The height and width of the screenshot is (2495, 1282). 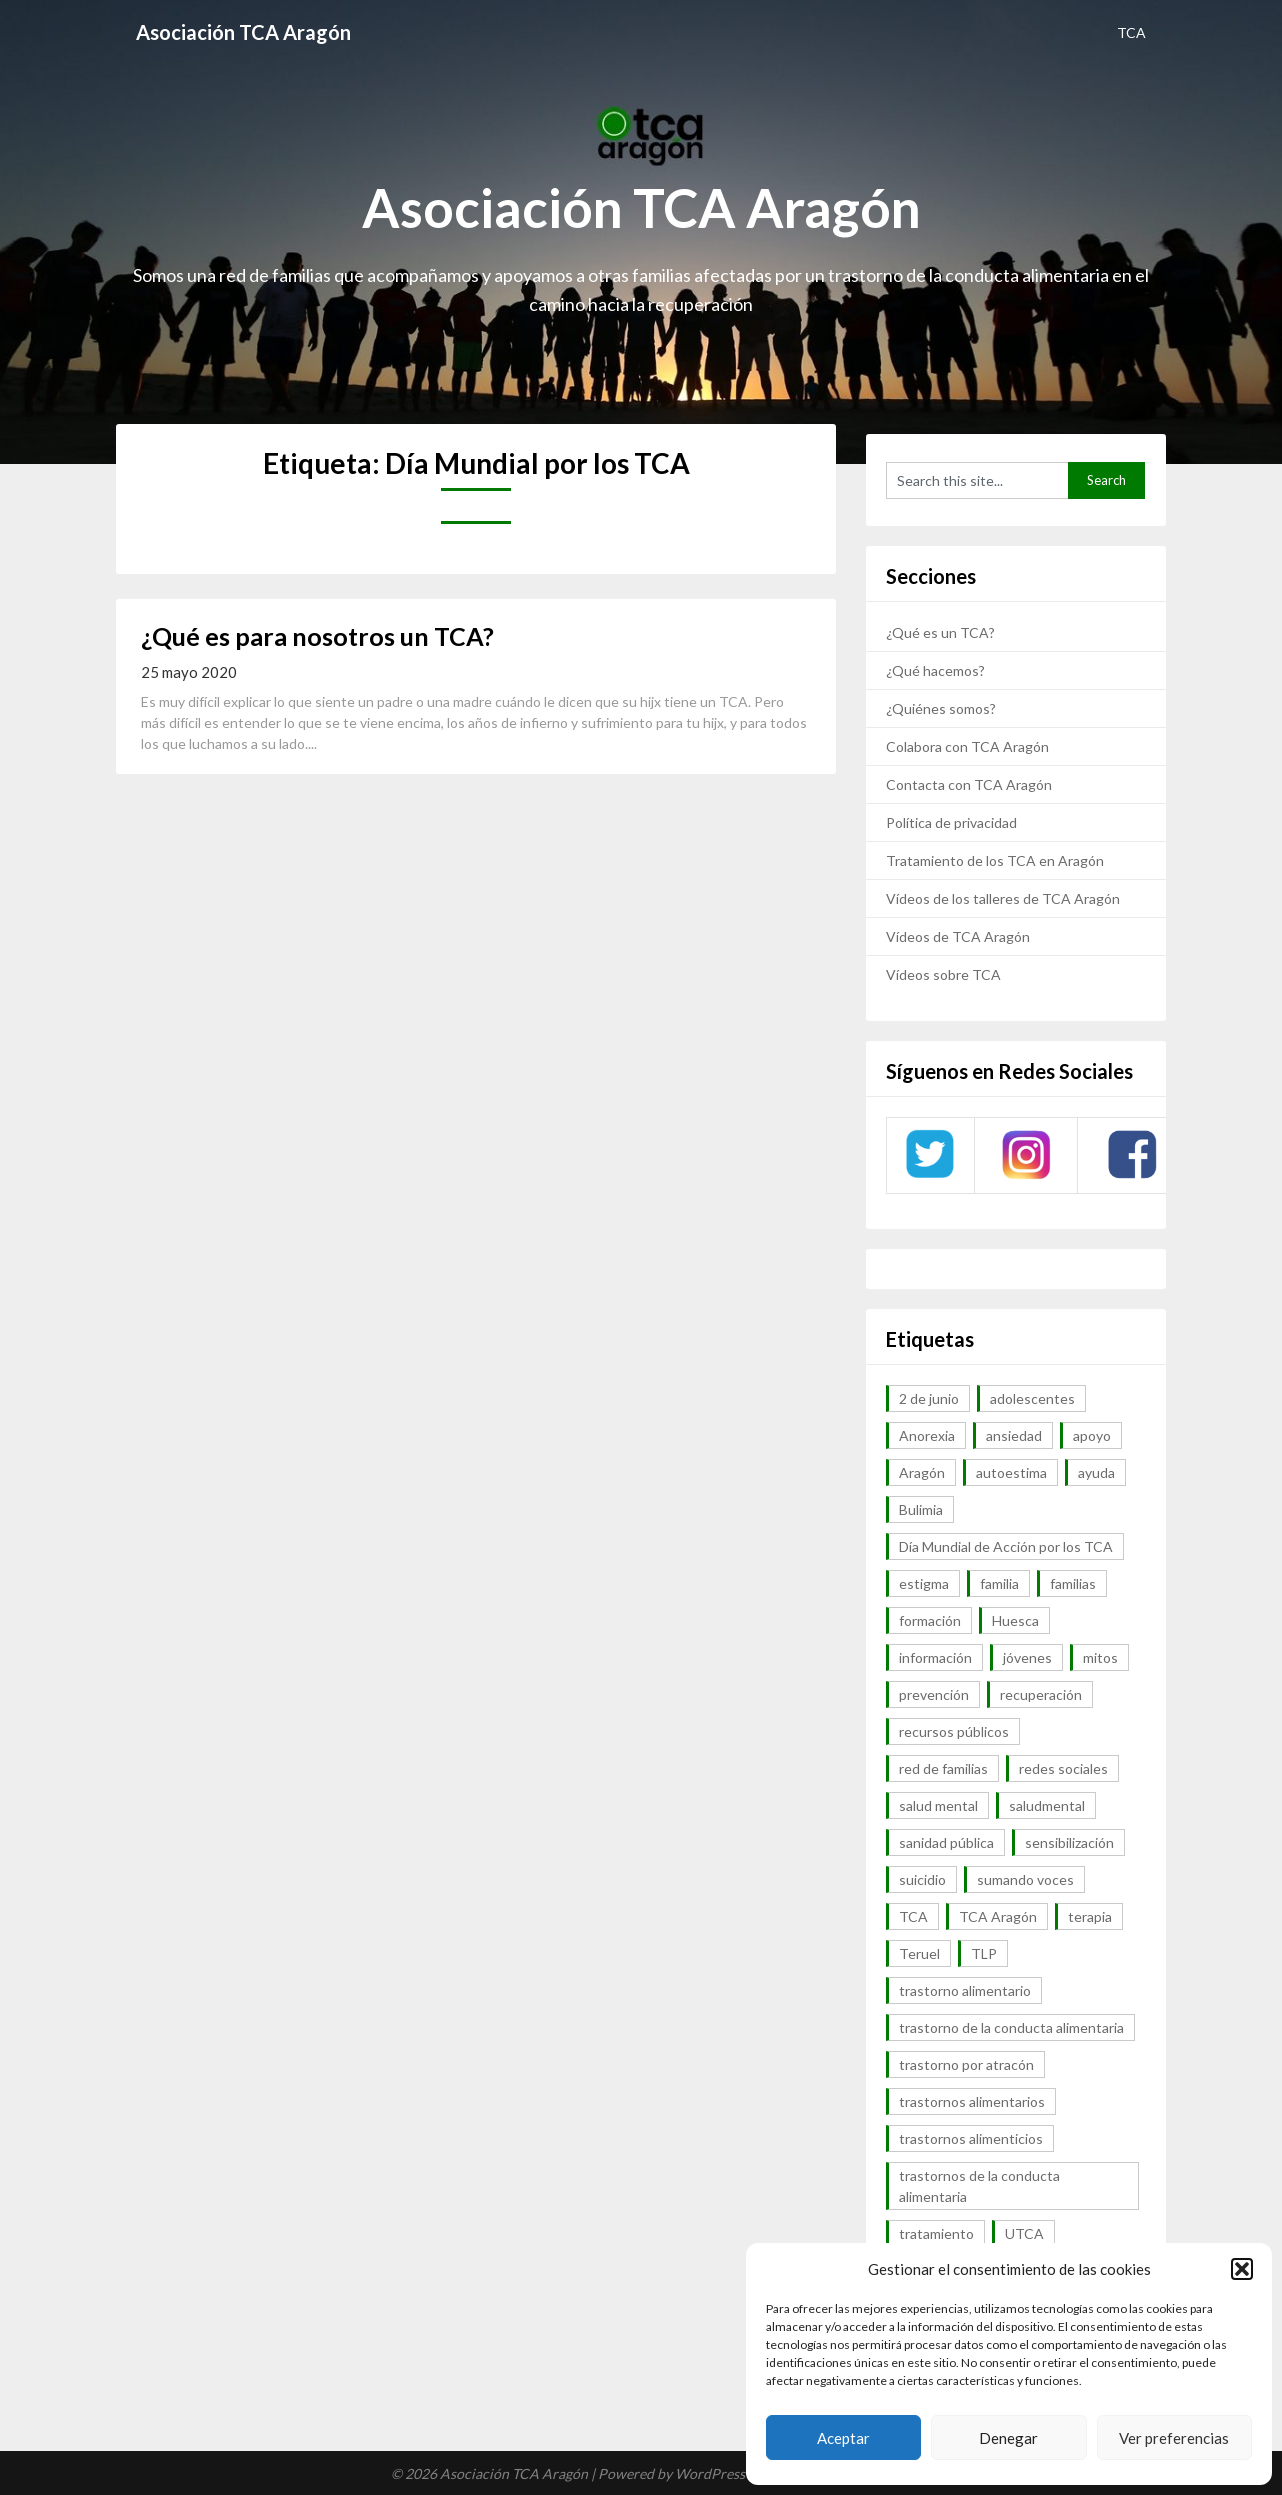 I want to click on sanidad pública [sanidad pública (16 elementos)], so click(x=946, y=1842).